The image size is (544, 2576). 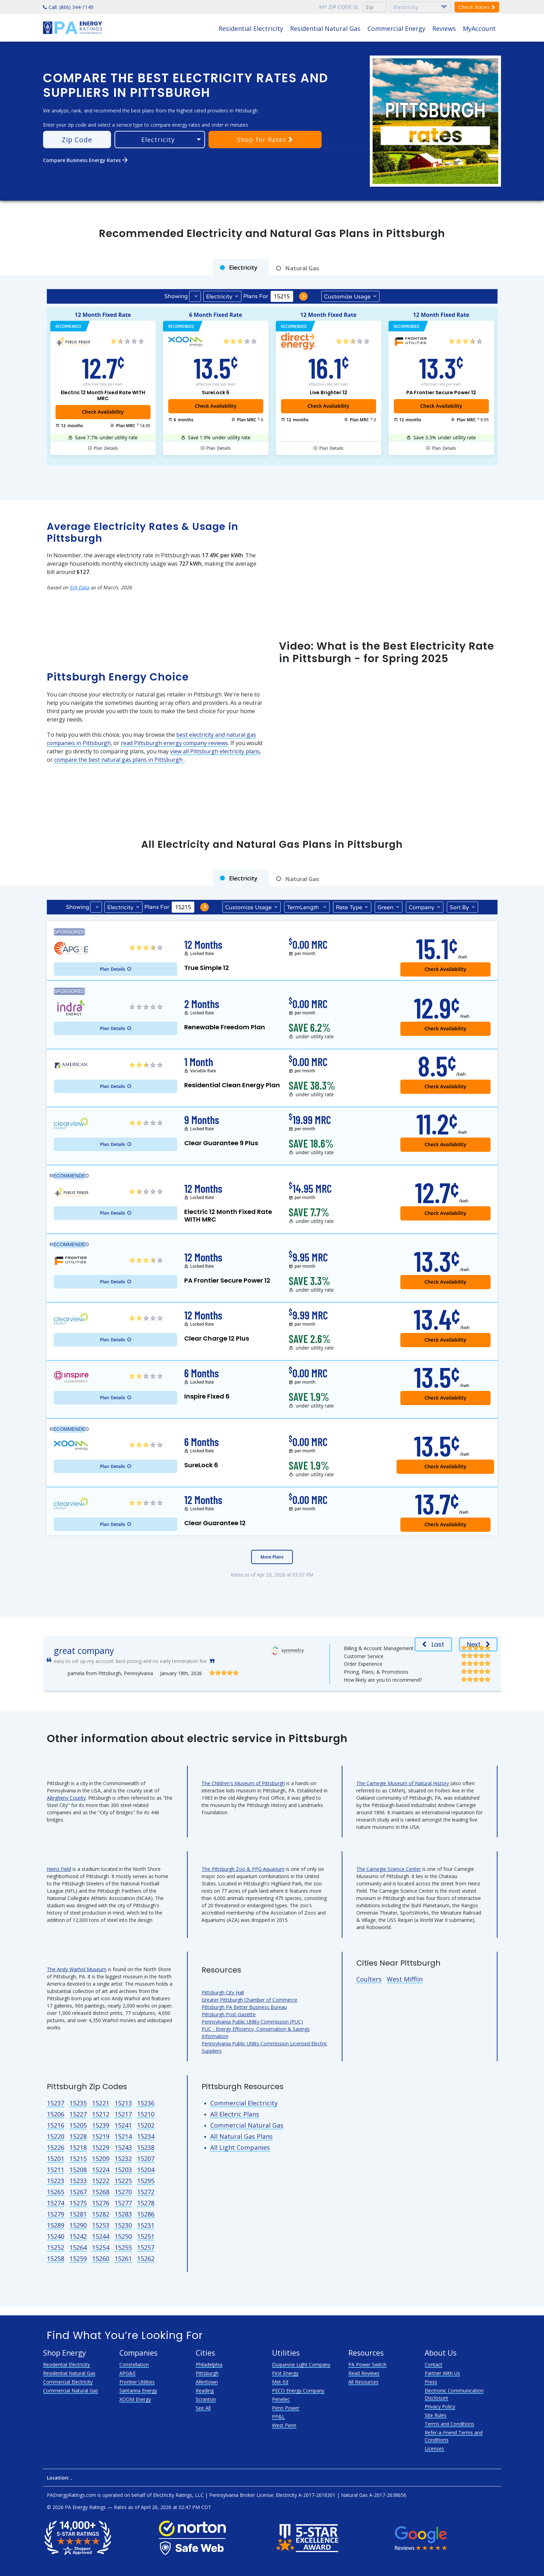 What do you see at coordinates (178, 2495) in the screenshot?
I see `Electricity Ratings, LLC` at bounding box center [178, 2495].